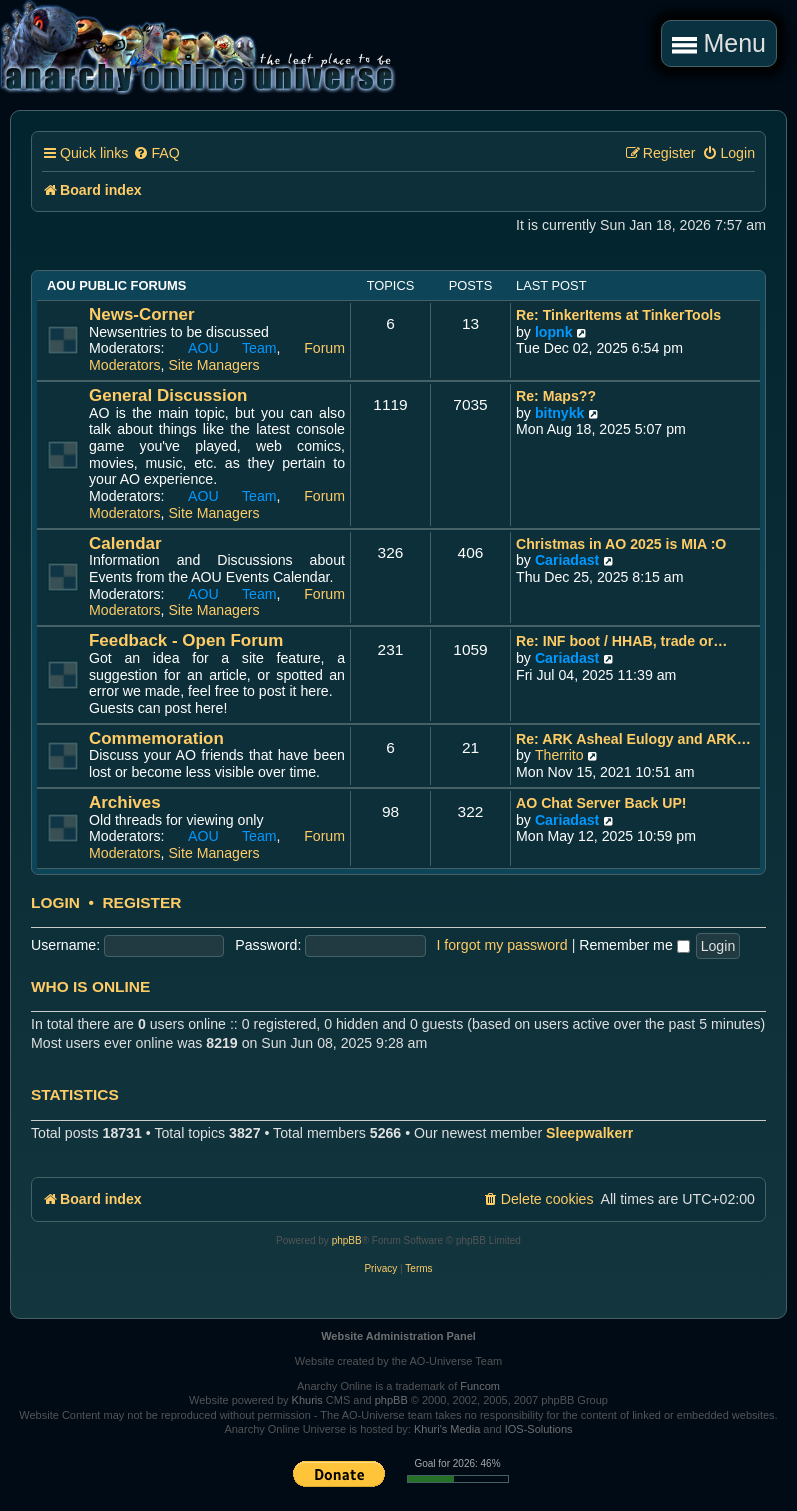 The height and width of the screenshot is (1511, 797). What do you see at coordinates (634, 945) in the screenshot?
I see `Remember me` at bounding box center [634, 945].